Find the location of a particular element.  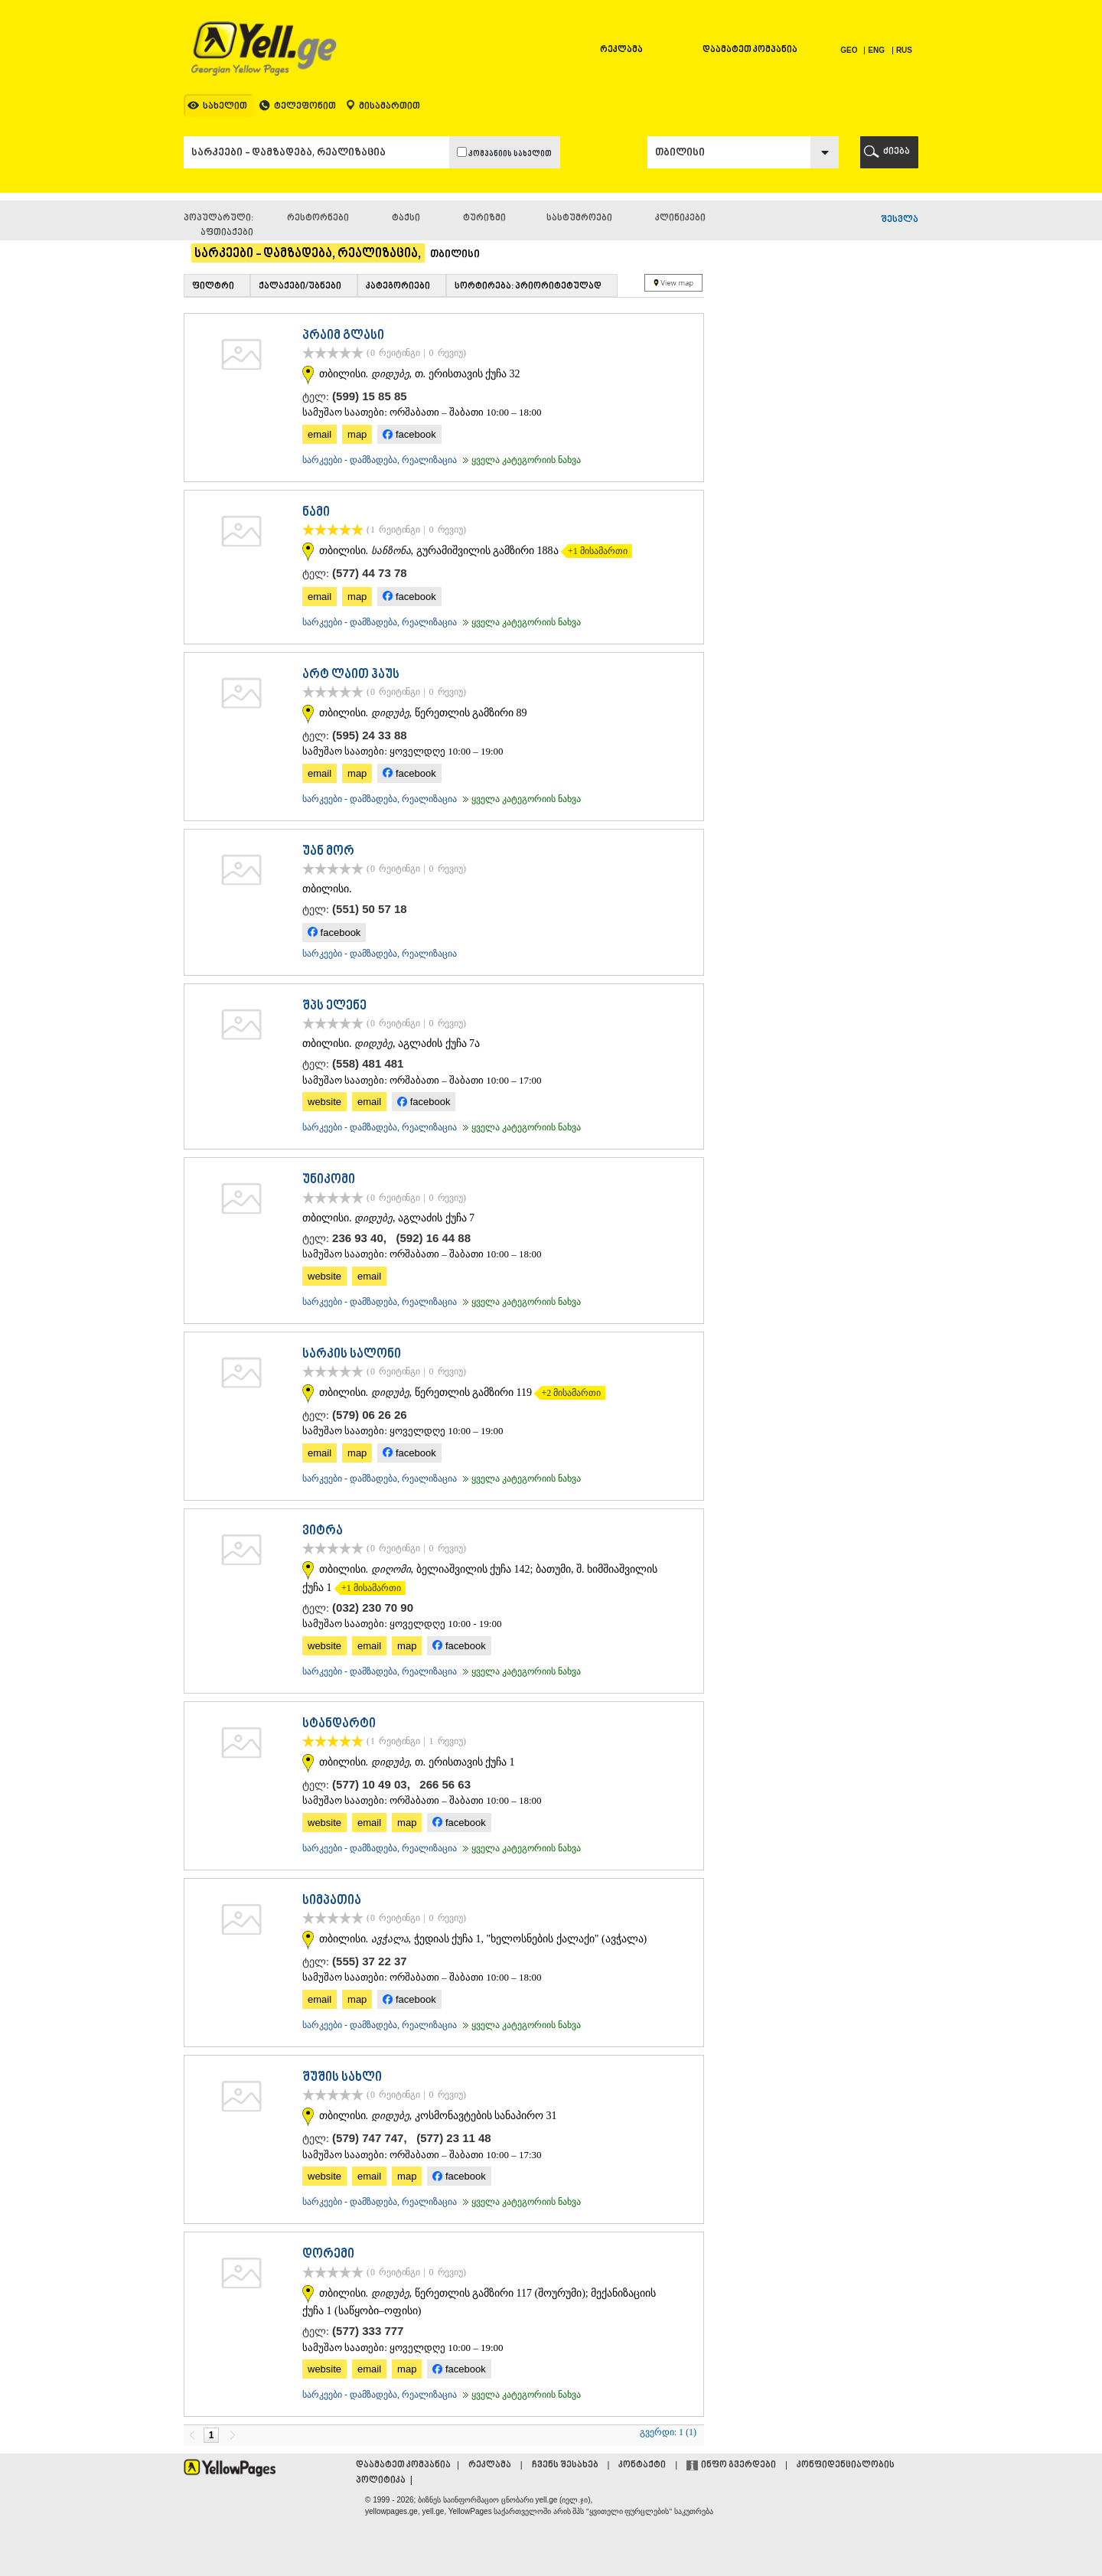

კომპანიის სახელით is located at coordinates (504, 153).